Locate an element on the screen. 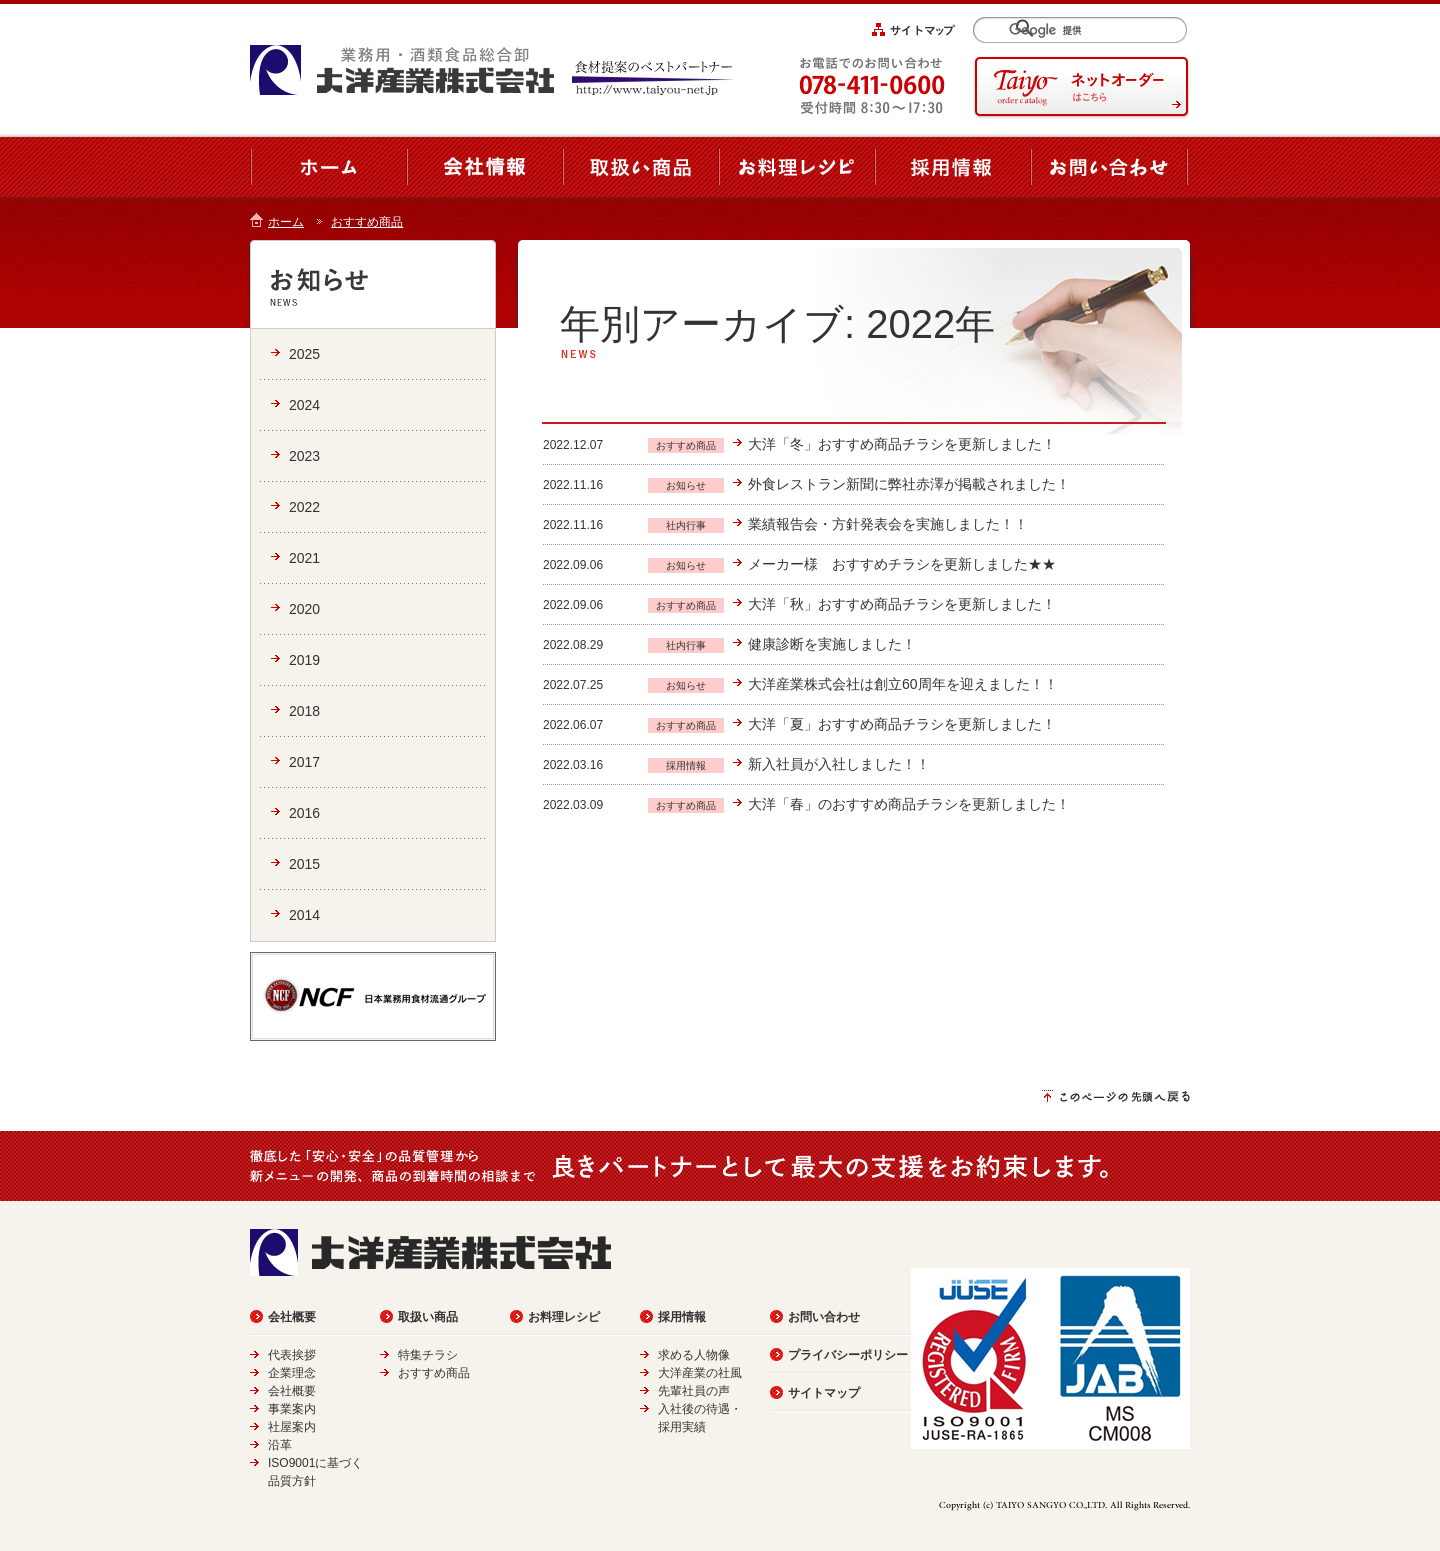 The height and width of the screenshot is (1551, 1440). 大洋「秋」おすすめ商品チラシを更新しました！ is located at coordinates (902, 604).